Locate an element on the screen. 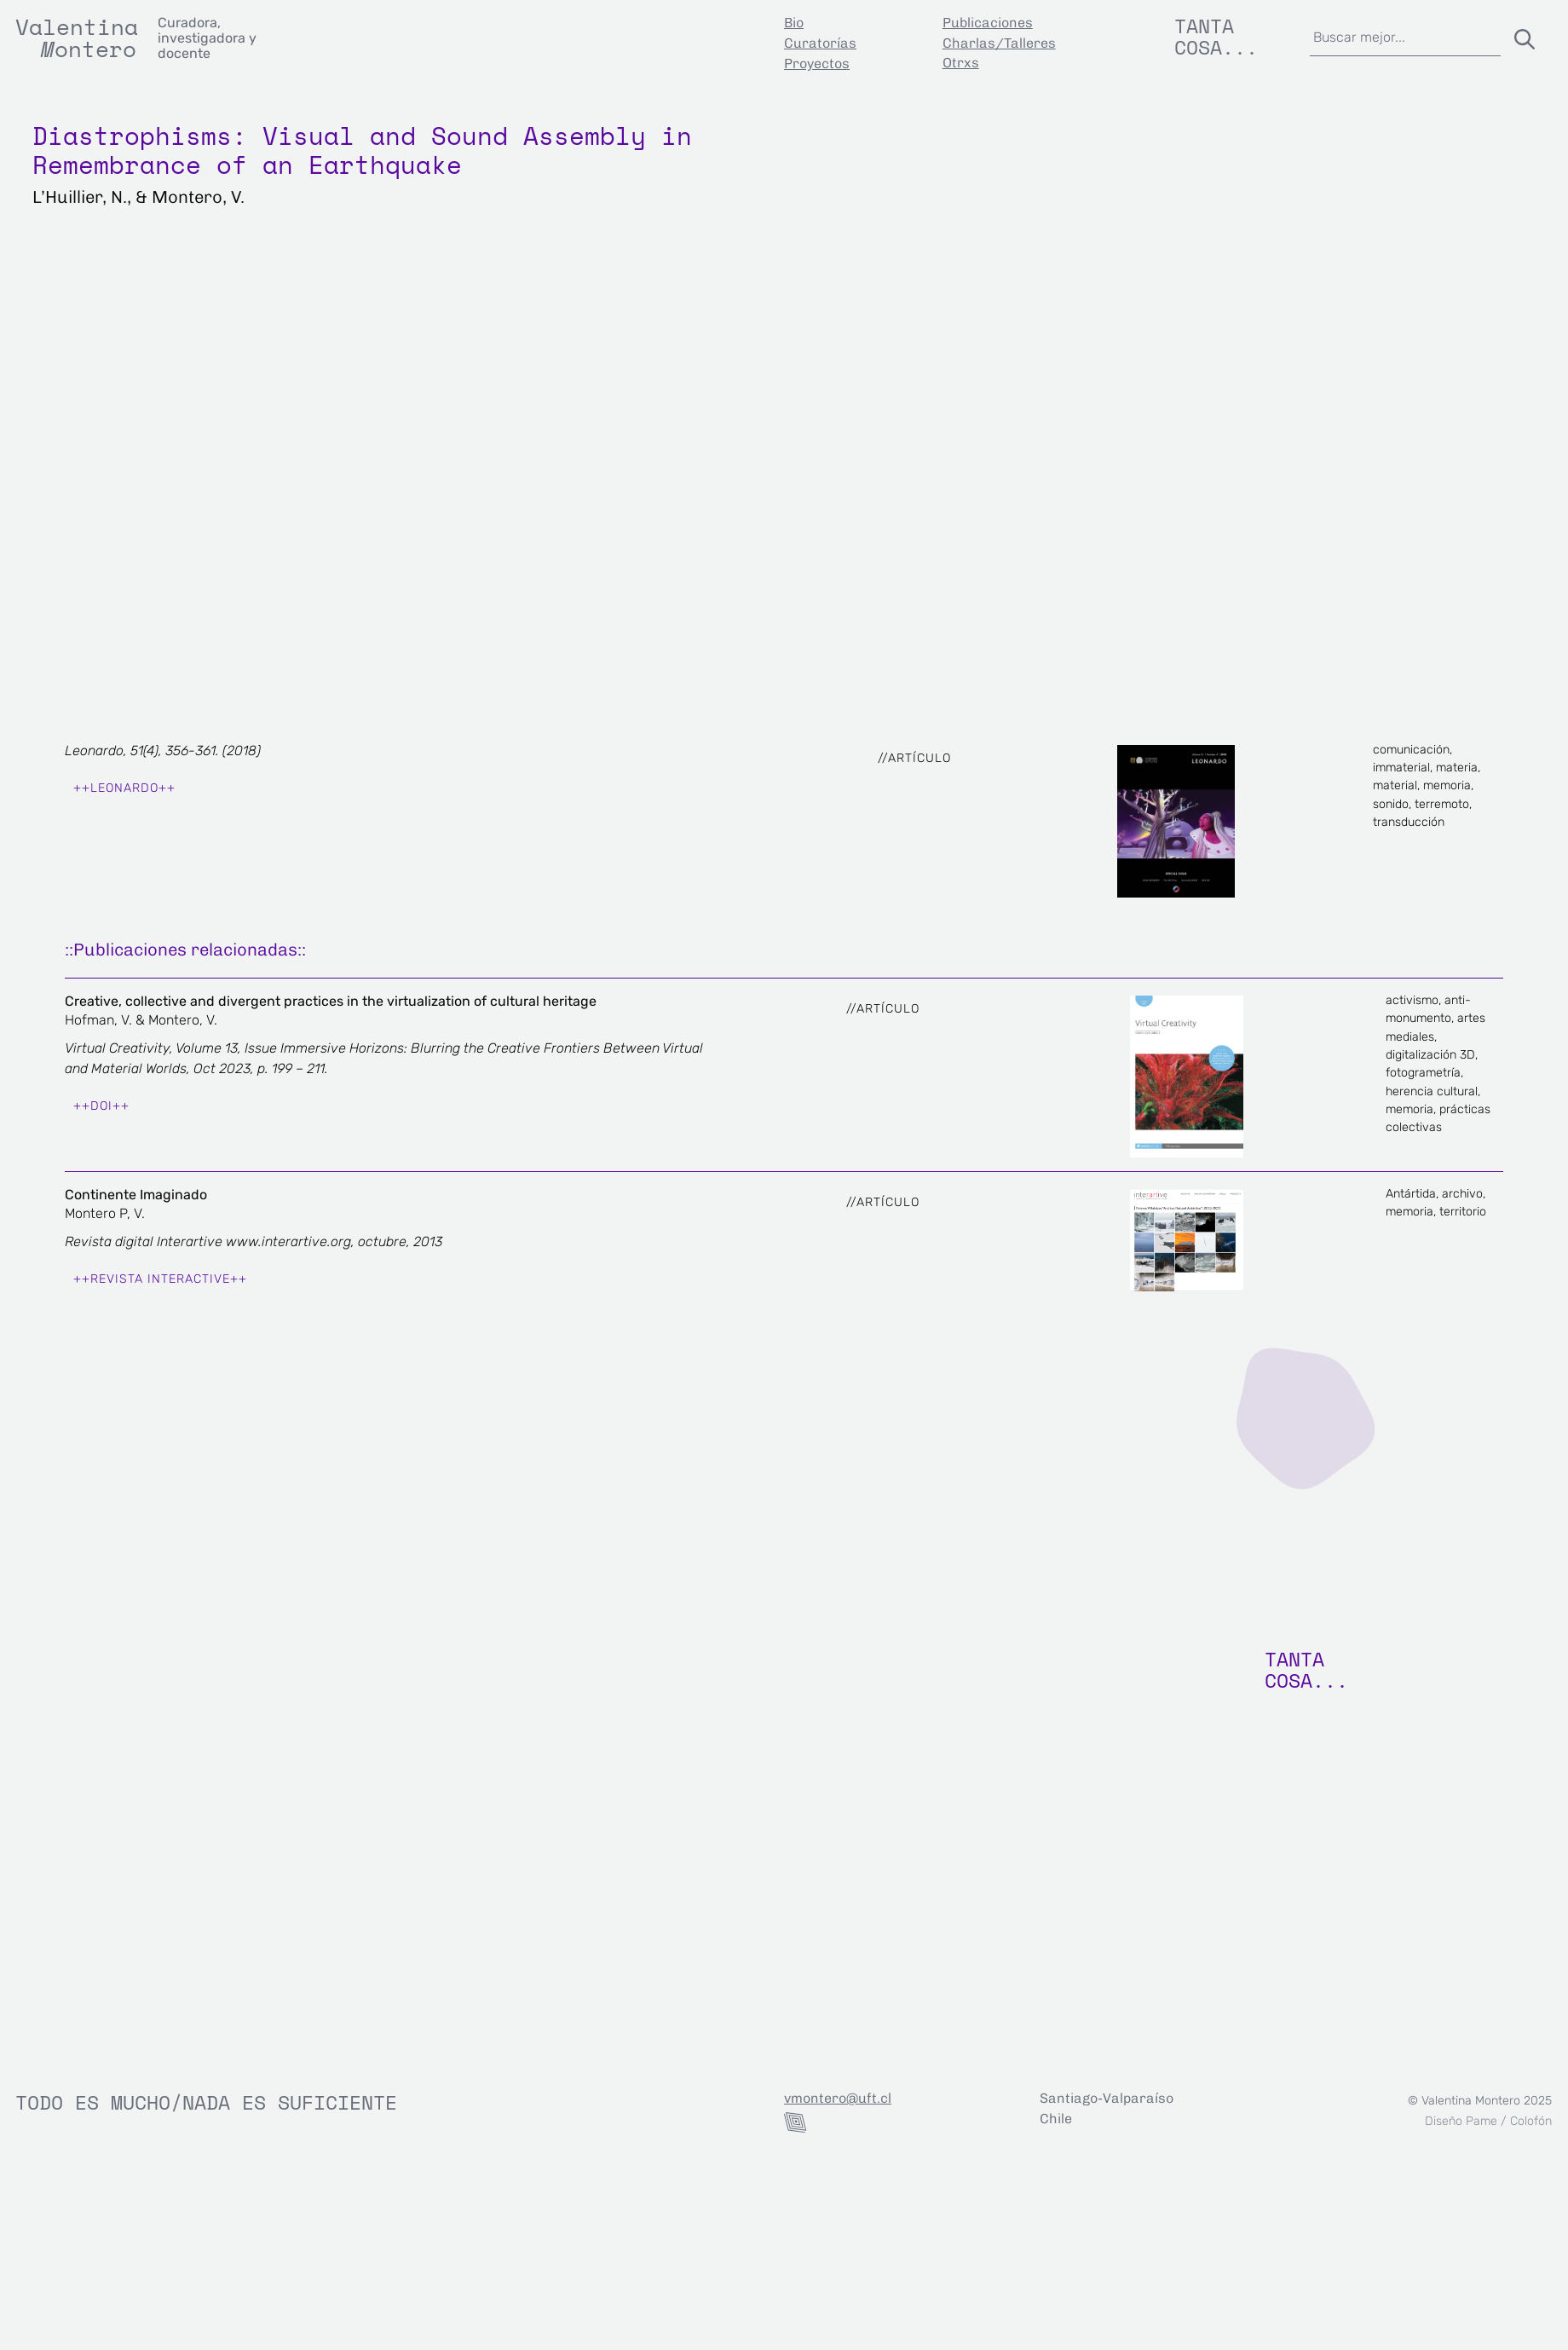 Image resolution: width=1568 pixels, height=2350 pixels. Curatorías is located at coordinates (820, 43).